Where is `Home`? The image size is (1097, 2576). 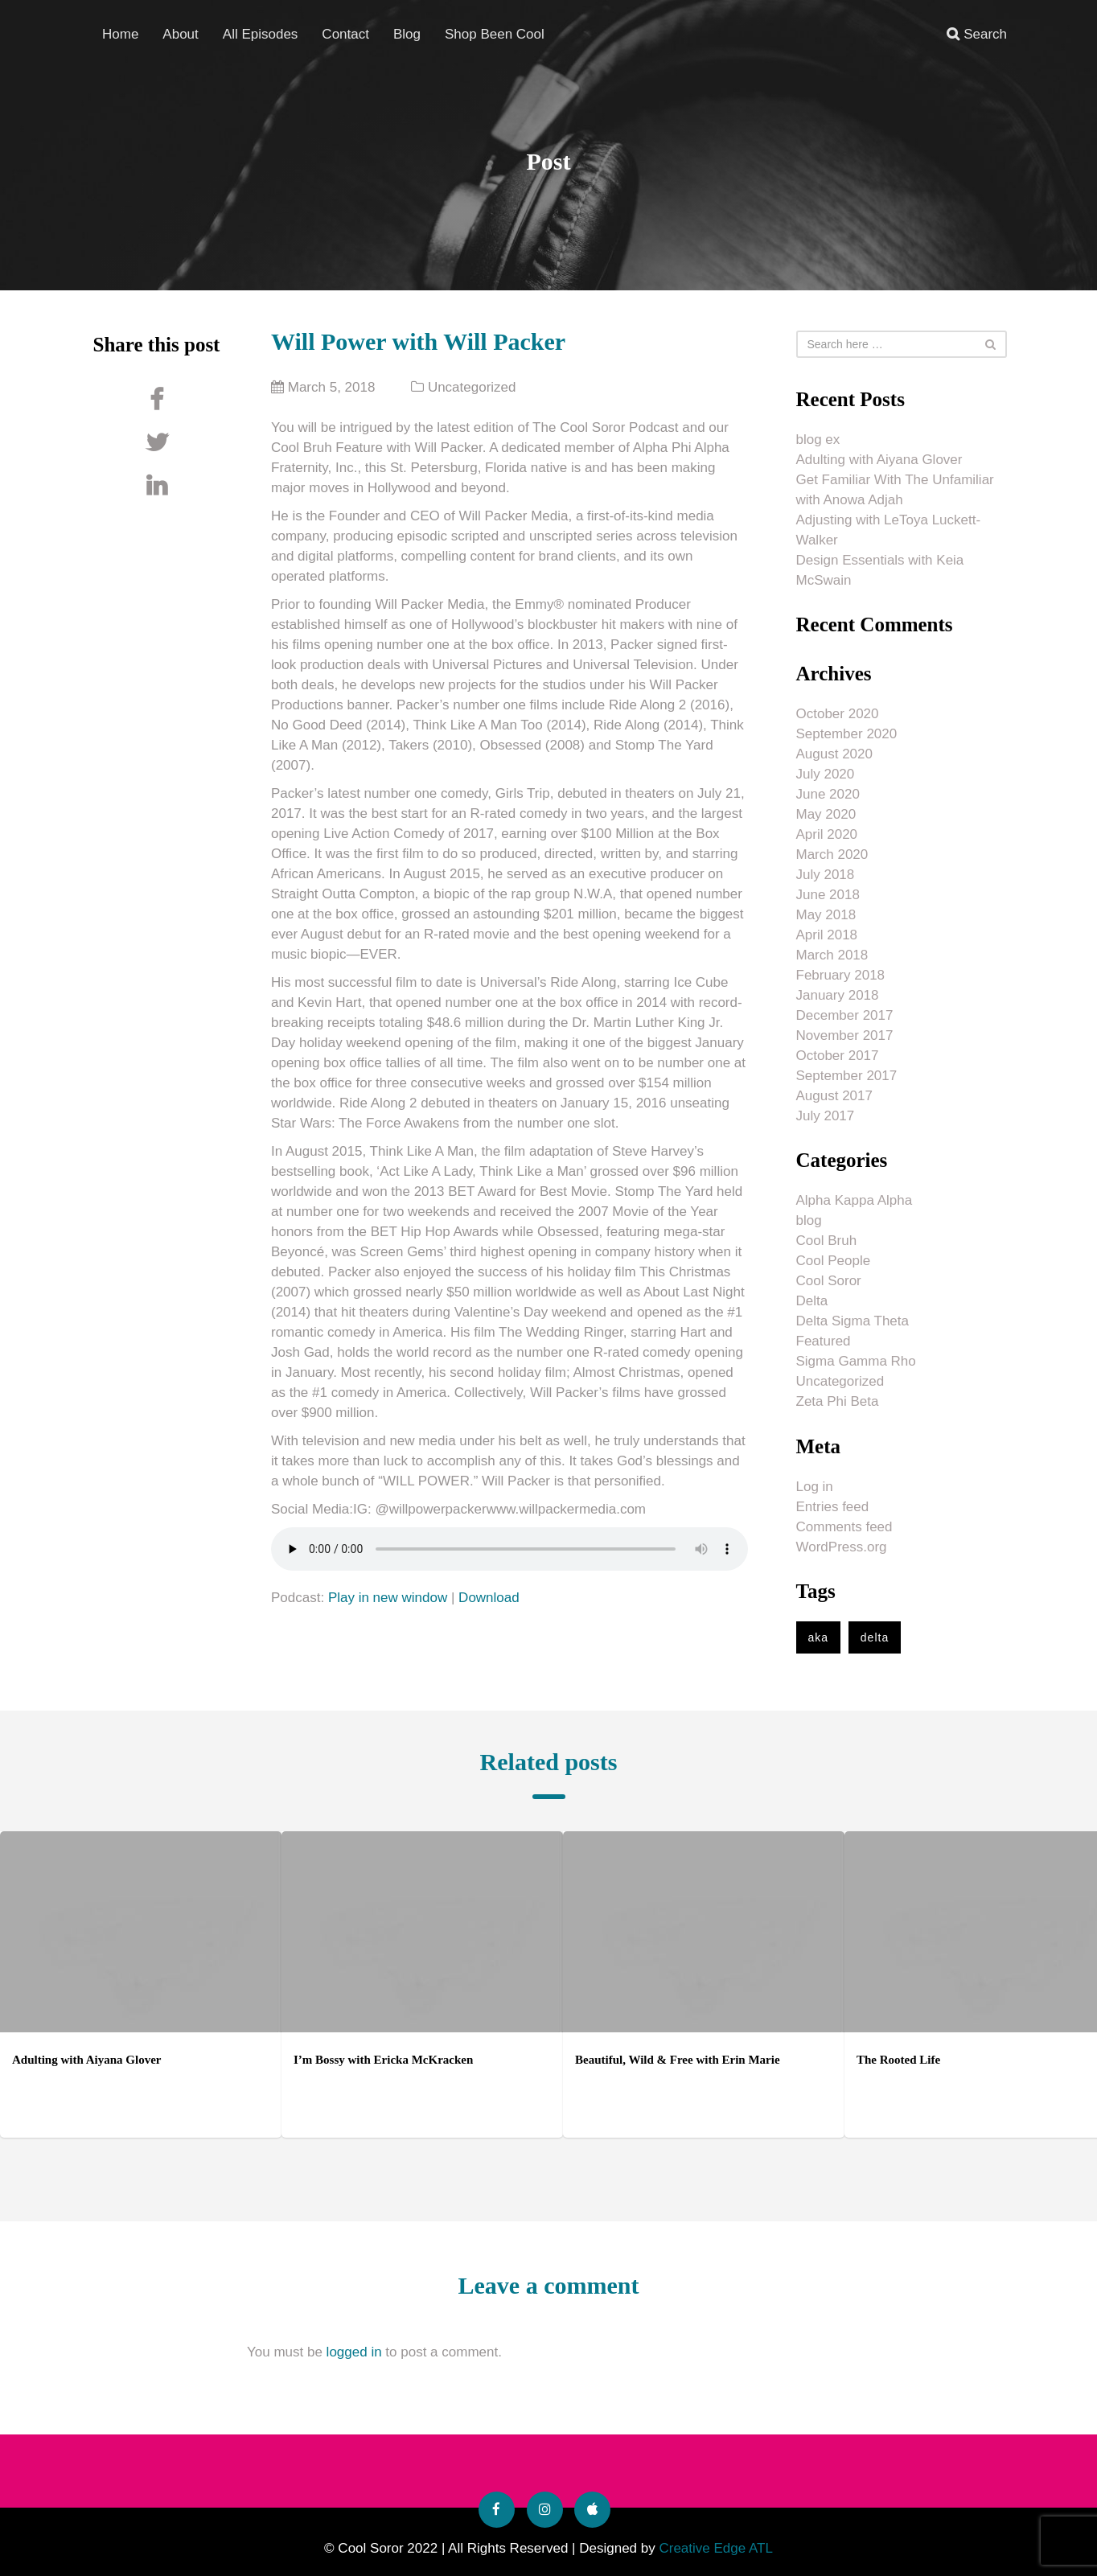
Home is located at coordinates (120, 33).